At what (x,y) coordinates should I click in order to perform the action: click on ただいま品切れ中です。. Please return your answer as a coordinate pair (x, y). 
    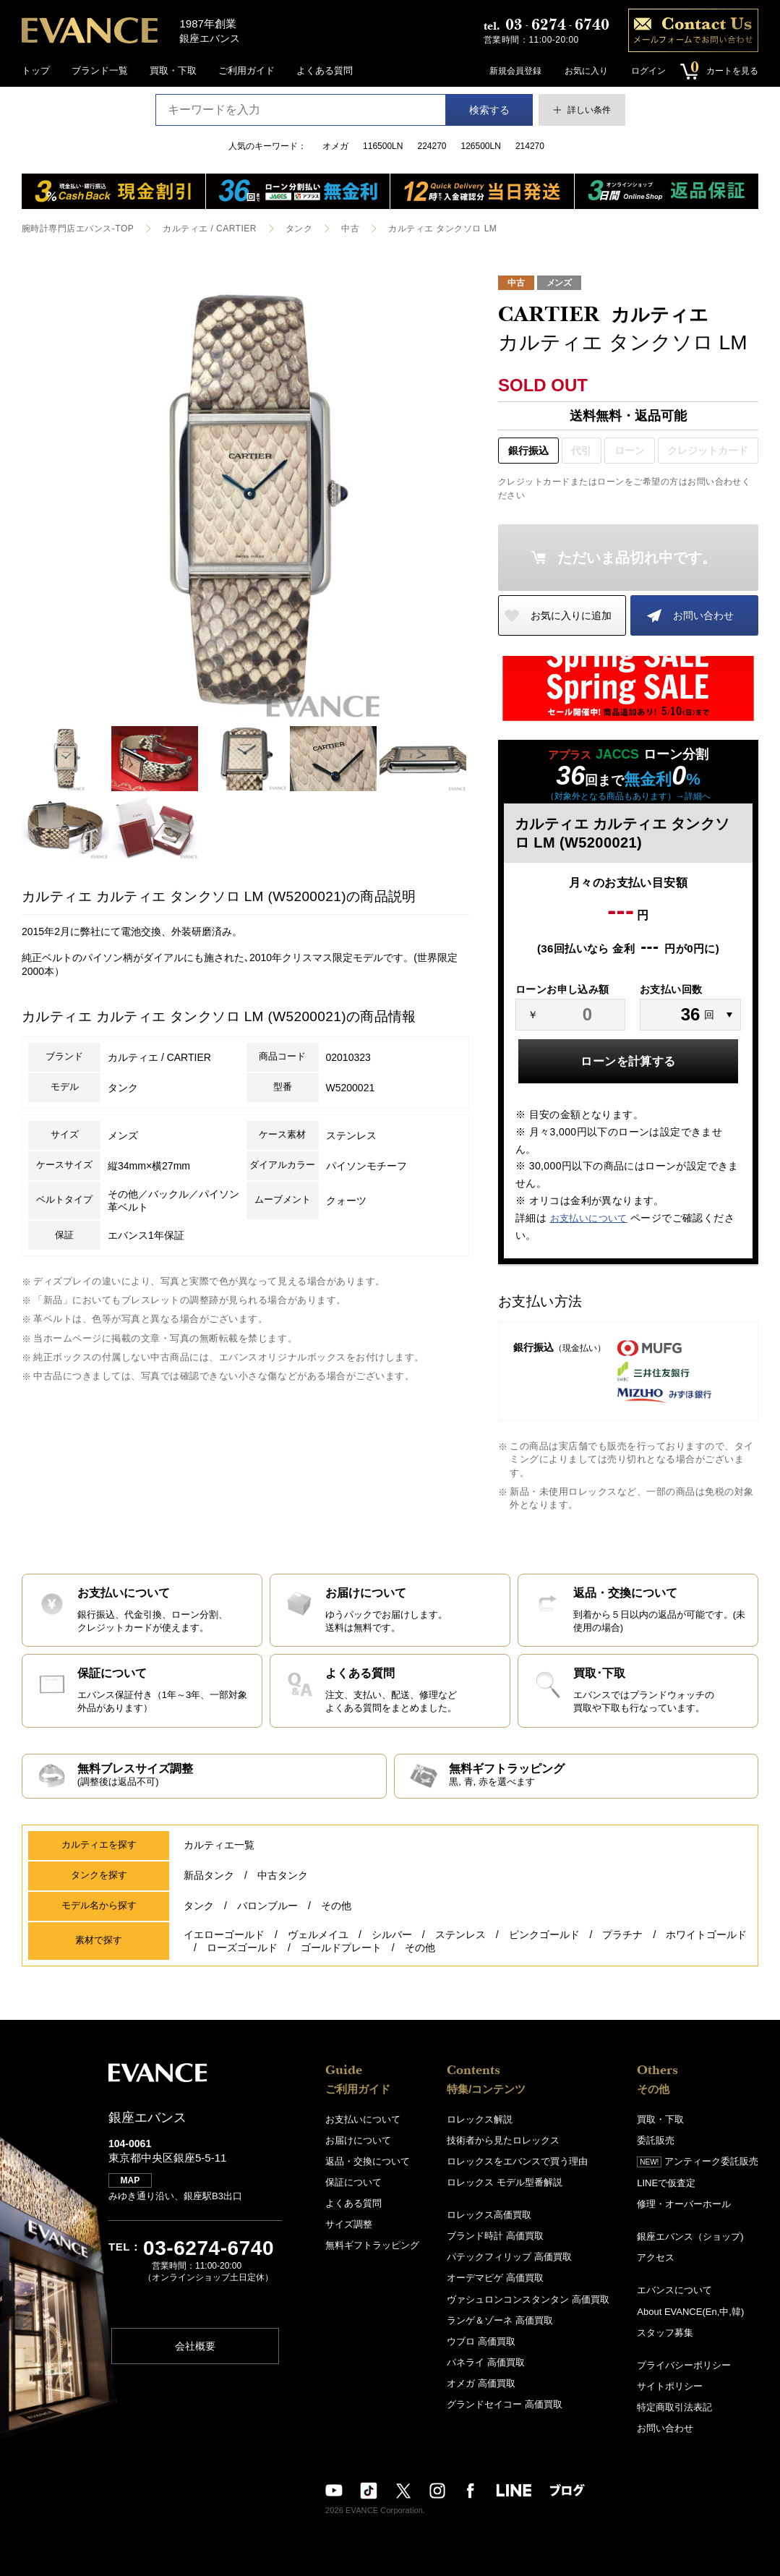
    Looking at the image, I should click on (636, 558).